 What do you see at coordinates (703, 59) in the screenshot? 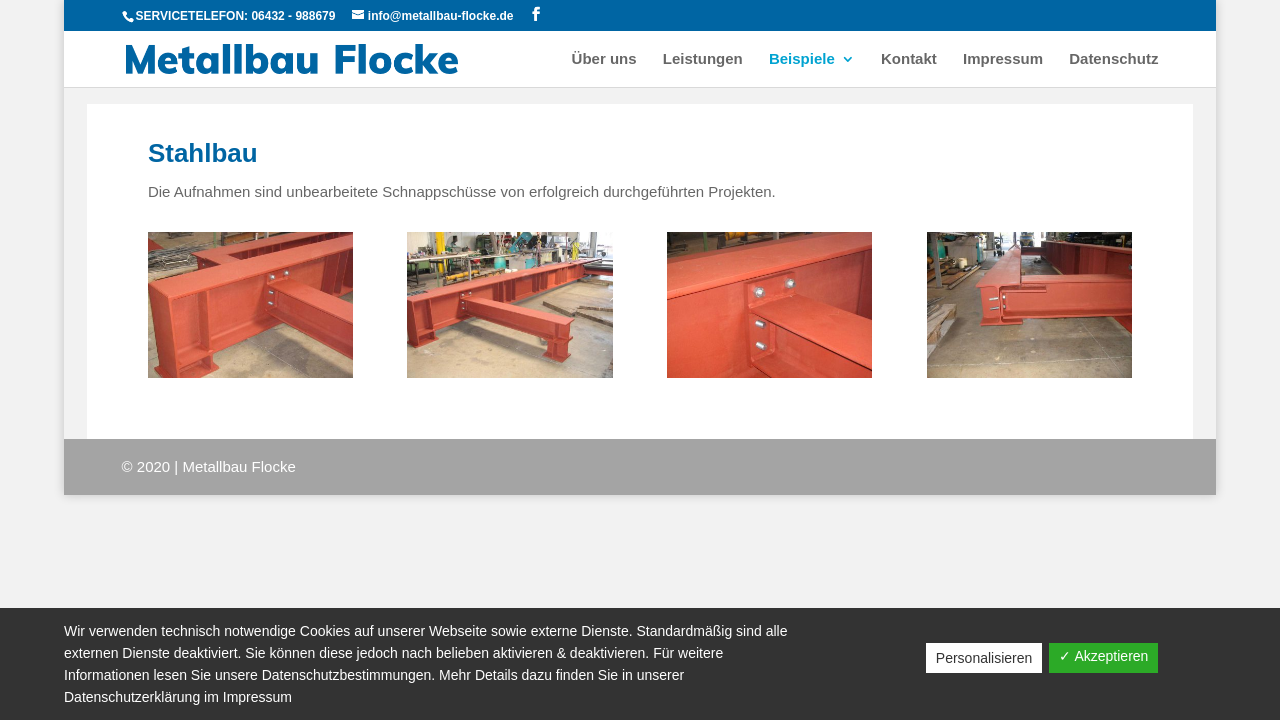
I see `Leistungen` at bounding box center [703, 59].